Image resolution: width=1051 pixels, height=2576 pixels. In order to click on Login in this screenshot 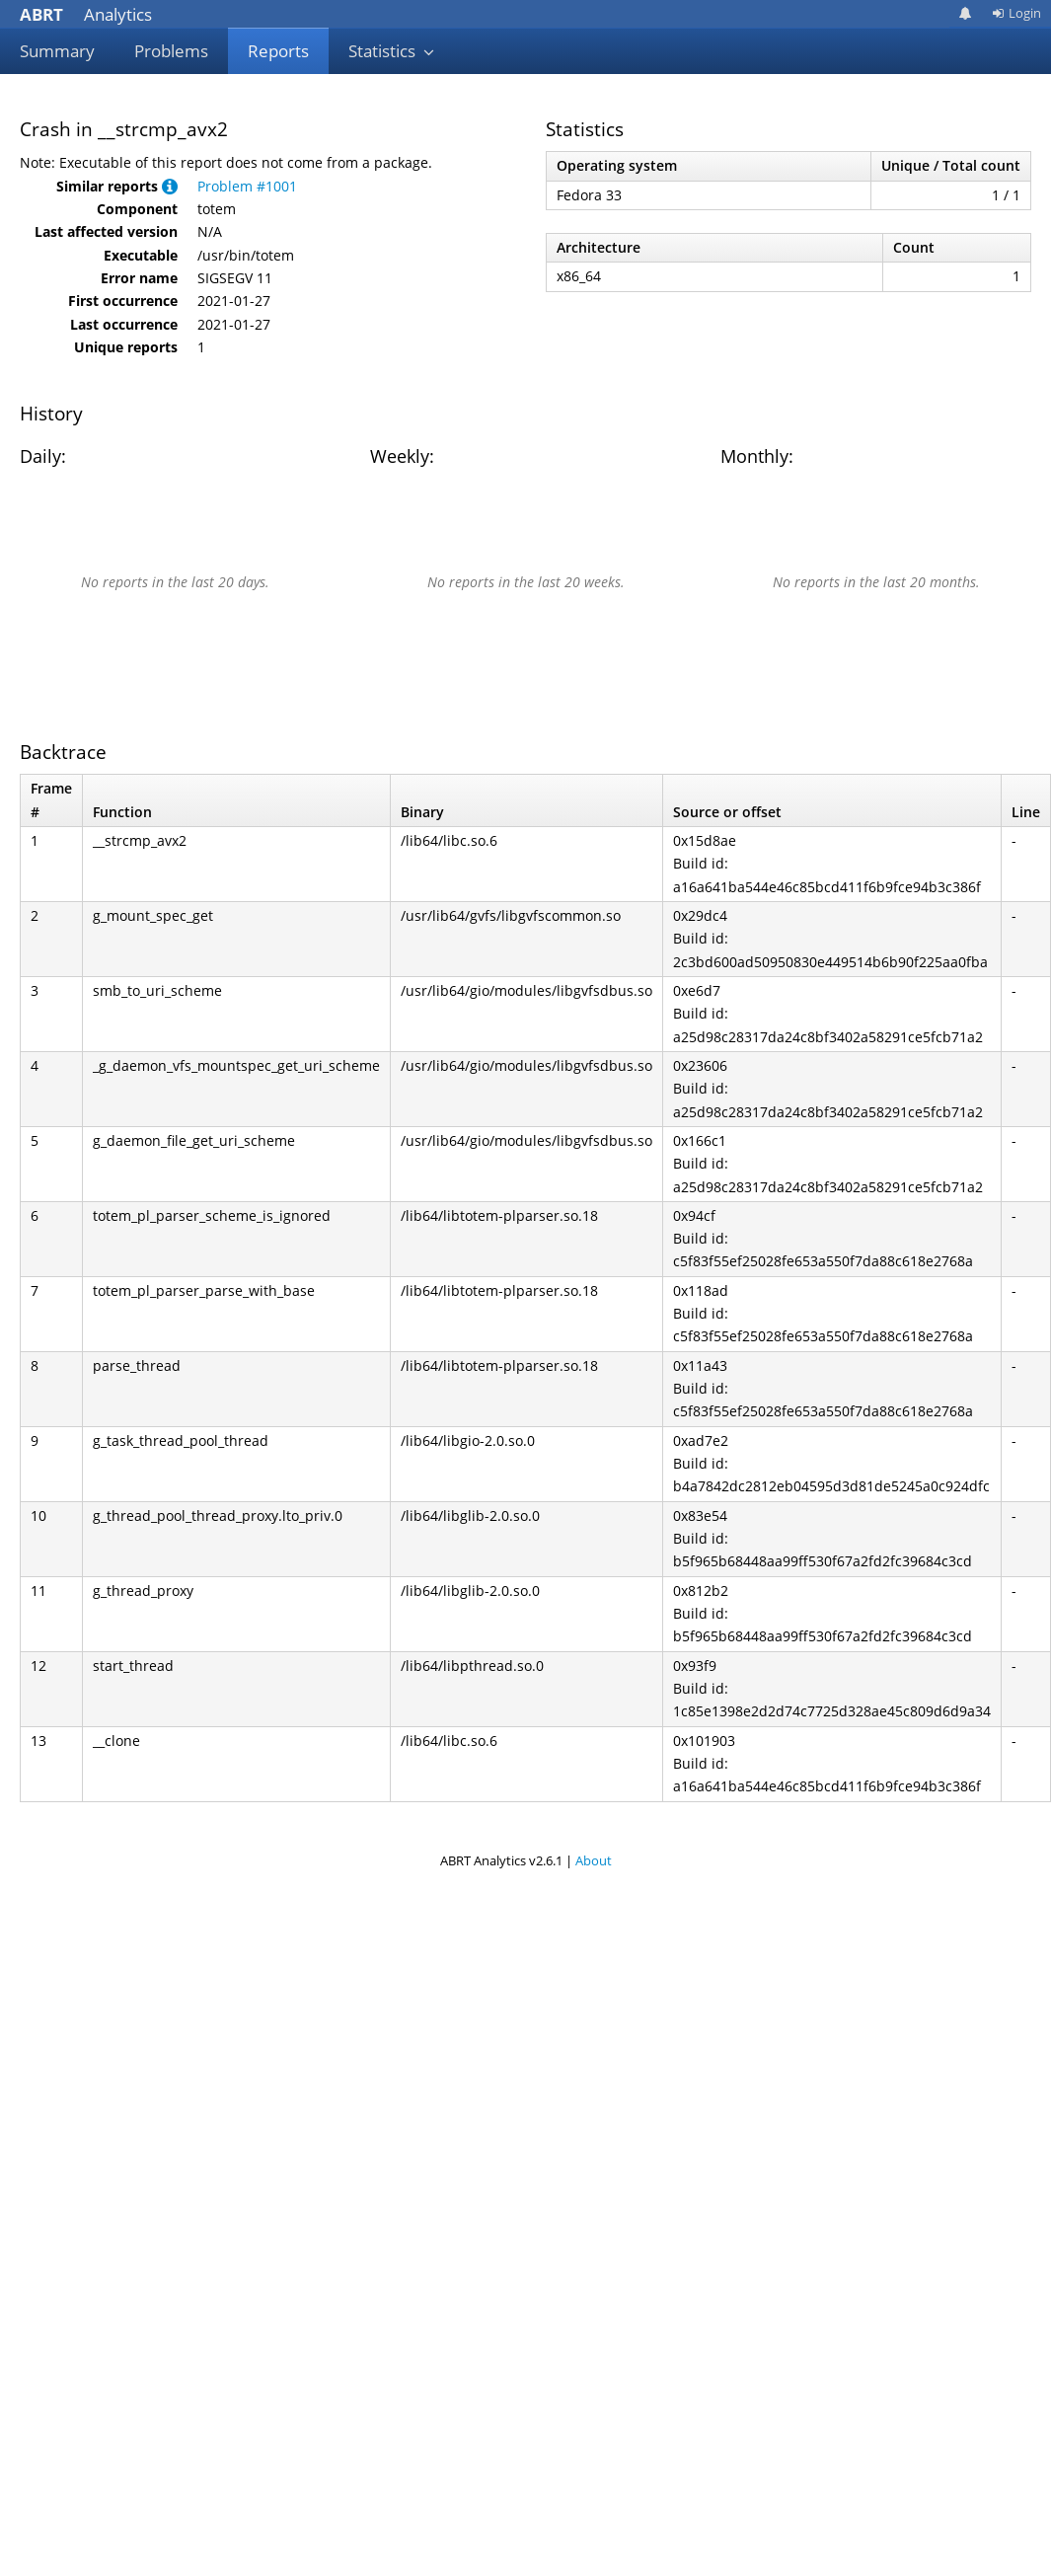, I will do `click(1016, 13)`.